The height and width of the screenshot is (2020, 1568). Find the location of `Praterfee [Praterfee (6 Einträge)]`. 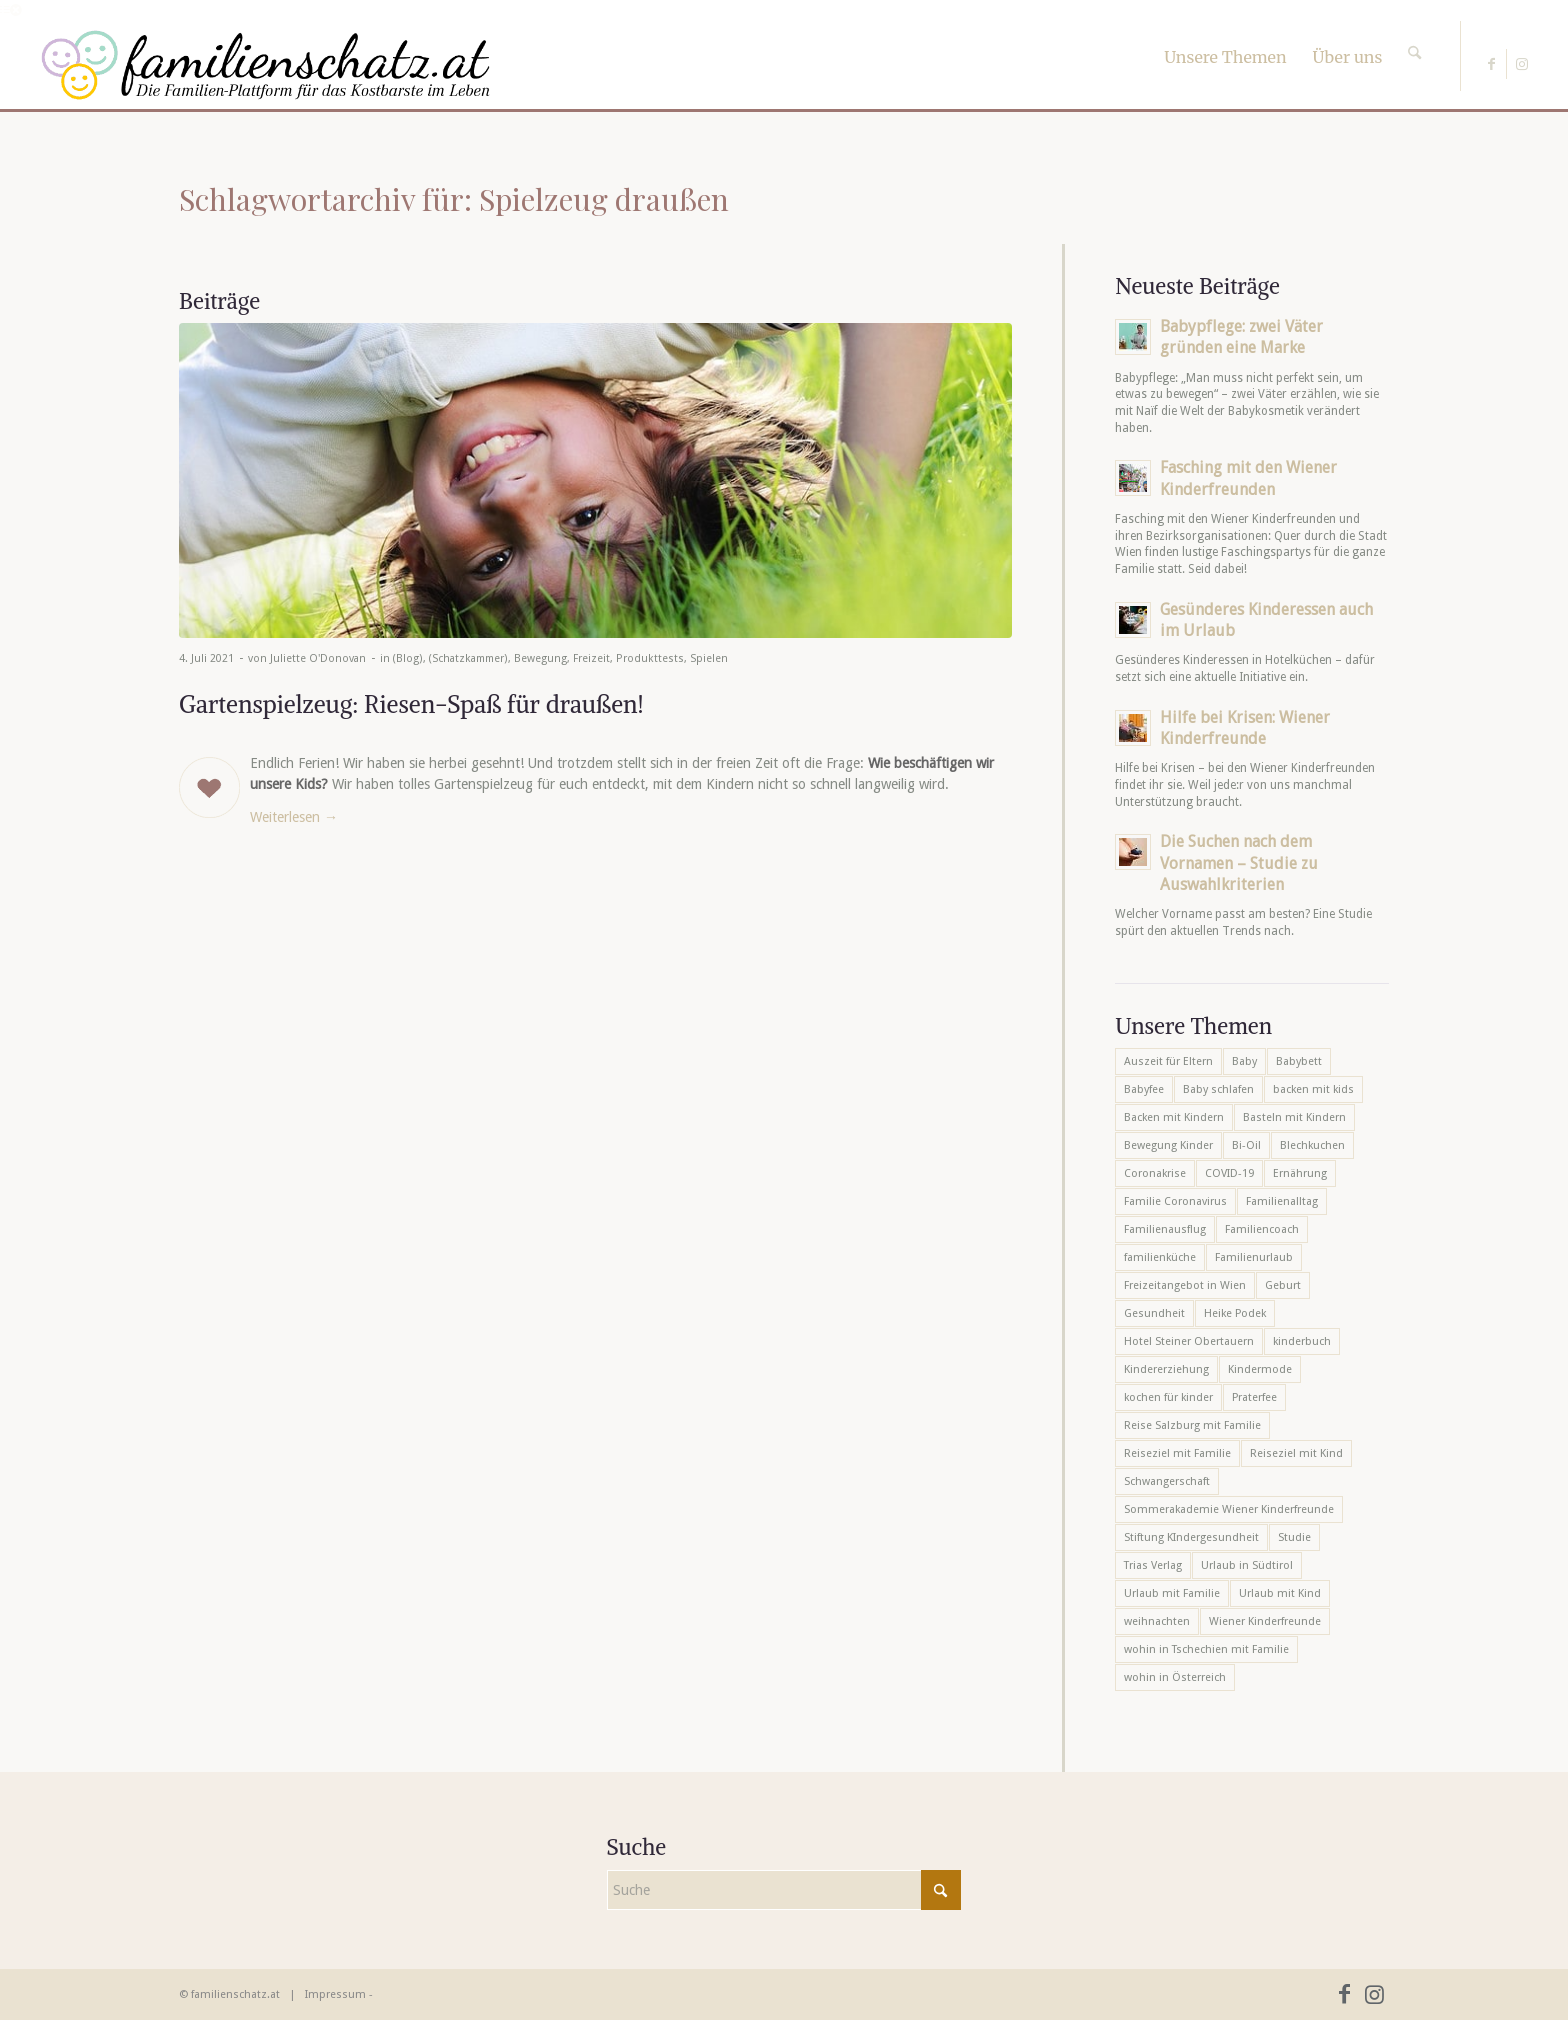

Praterfee [Praterfee (6 Einträge)] is located at coordinates (1254, 1397).